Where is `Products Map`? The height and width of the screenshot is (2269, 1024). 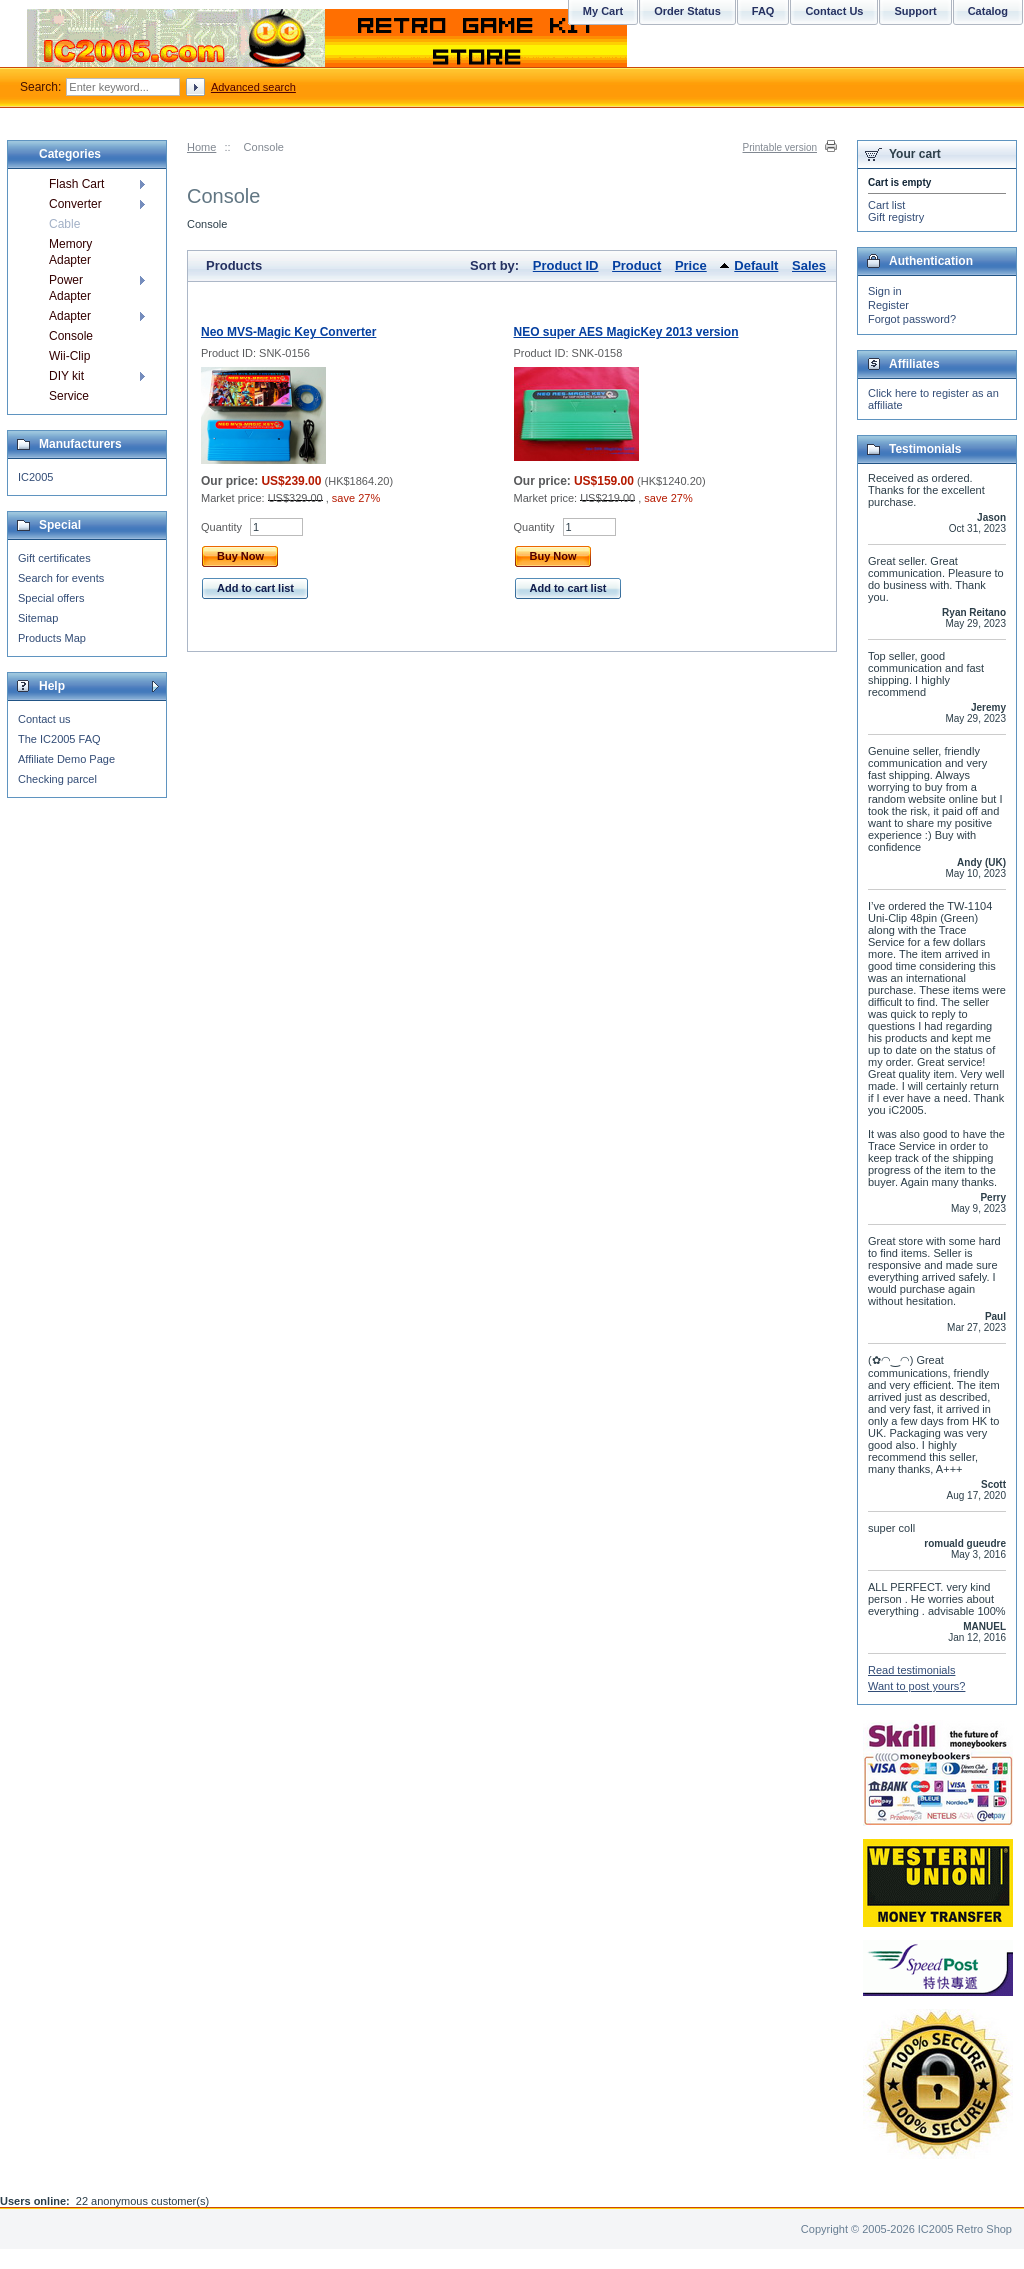 Products Map is located at coordinates (52, 638).